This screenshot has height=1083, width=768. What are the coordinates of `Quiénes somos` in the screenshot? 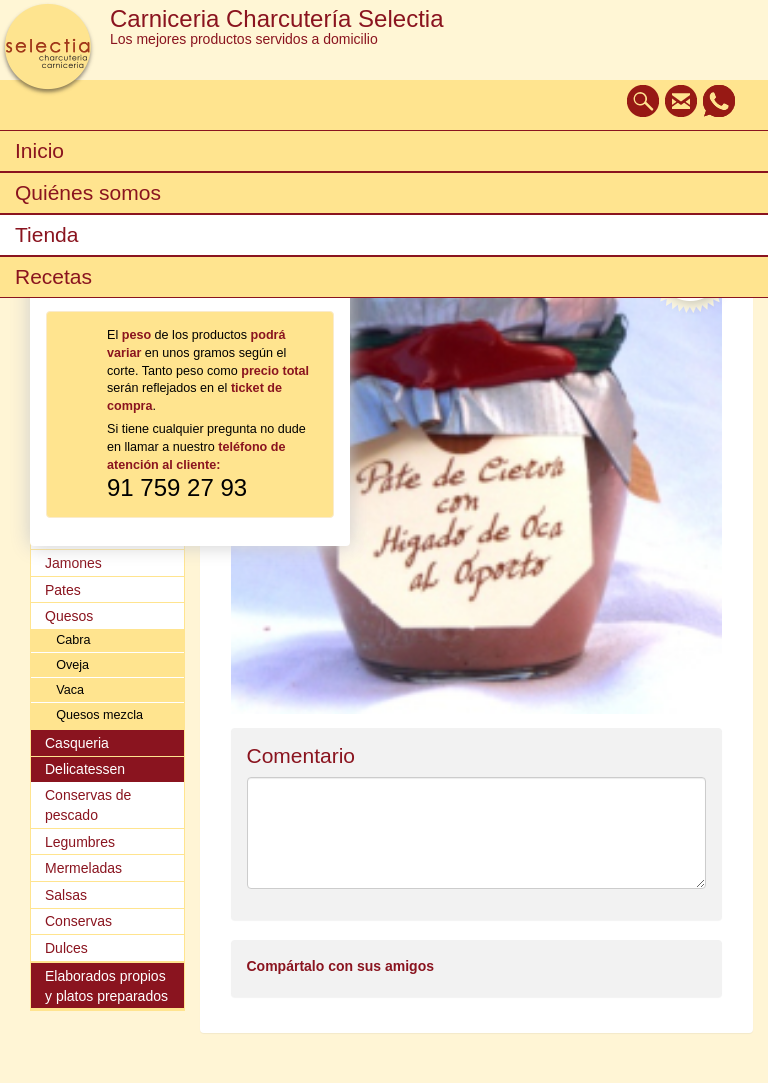 It's located at (88, 192).